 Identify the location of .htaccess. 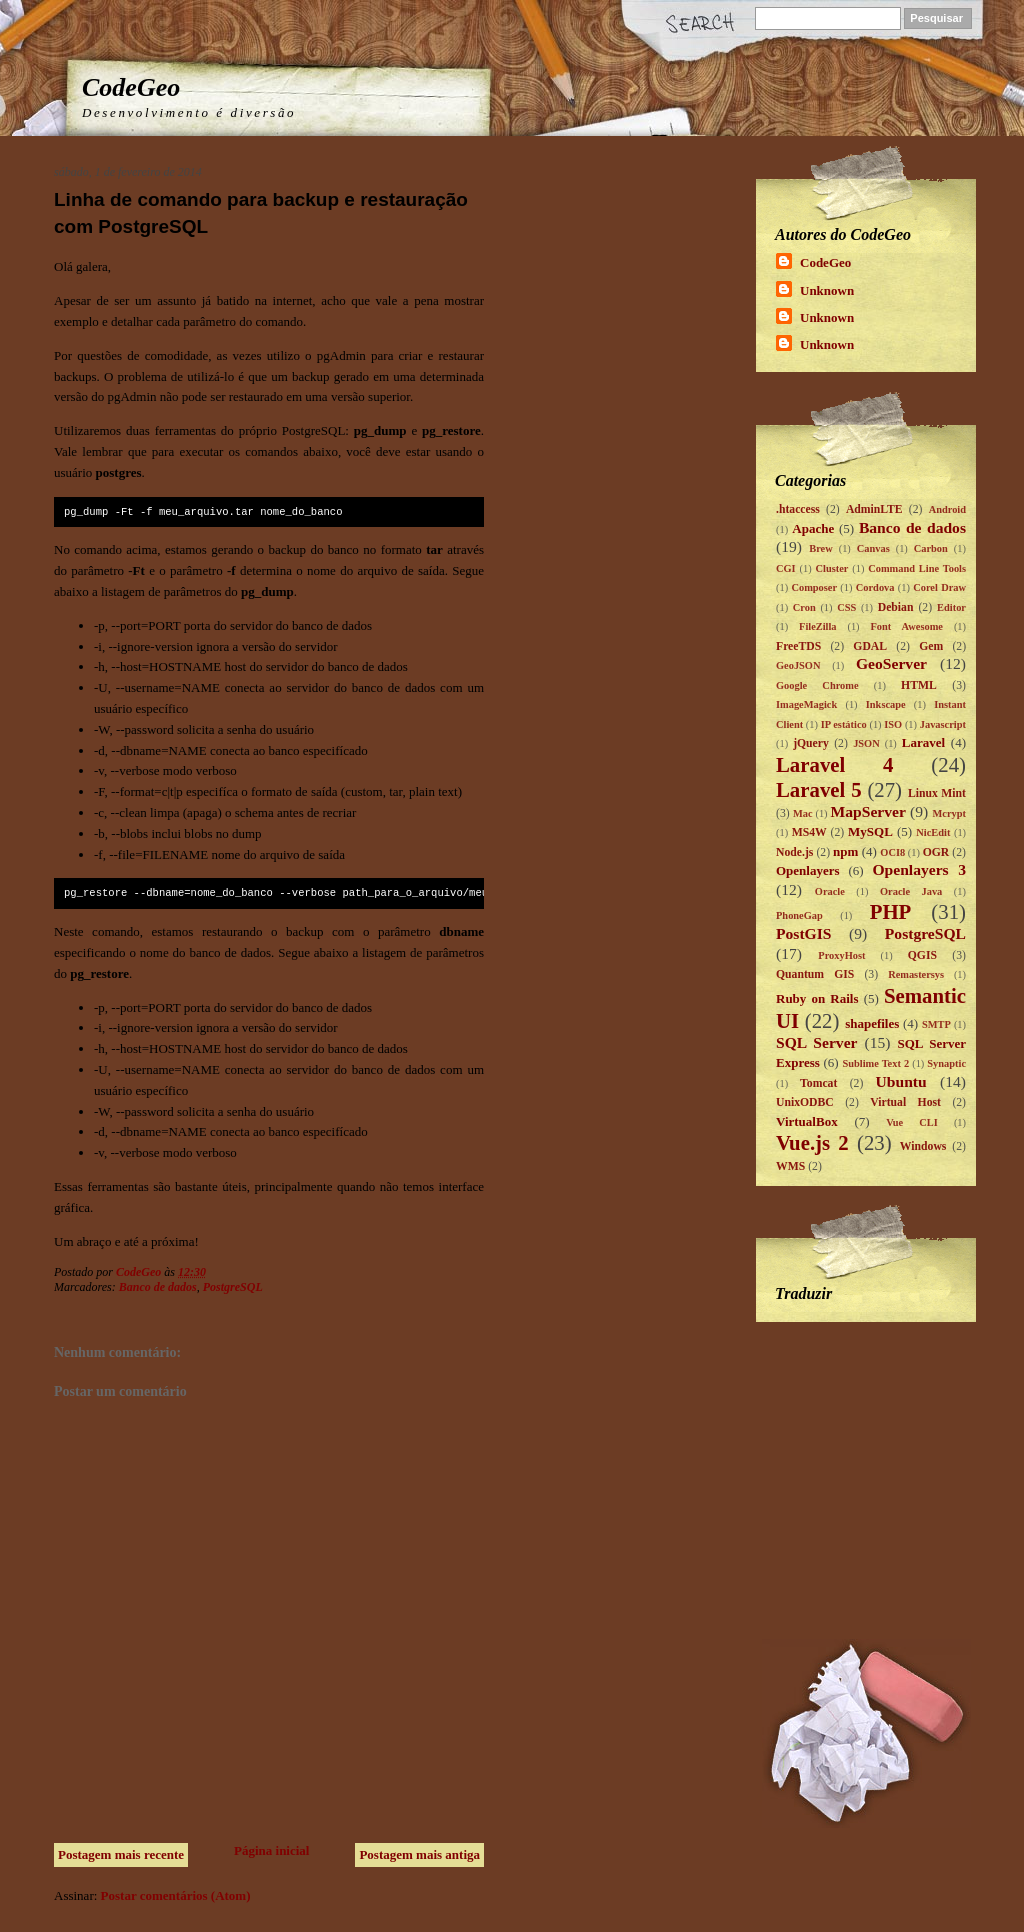
(798, 509).